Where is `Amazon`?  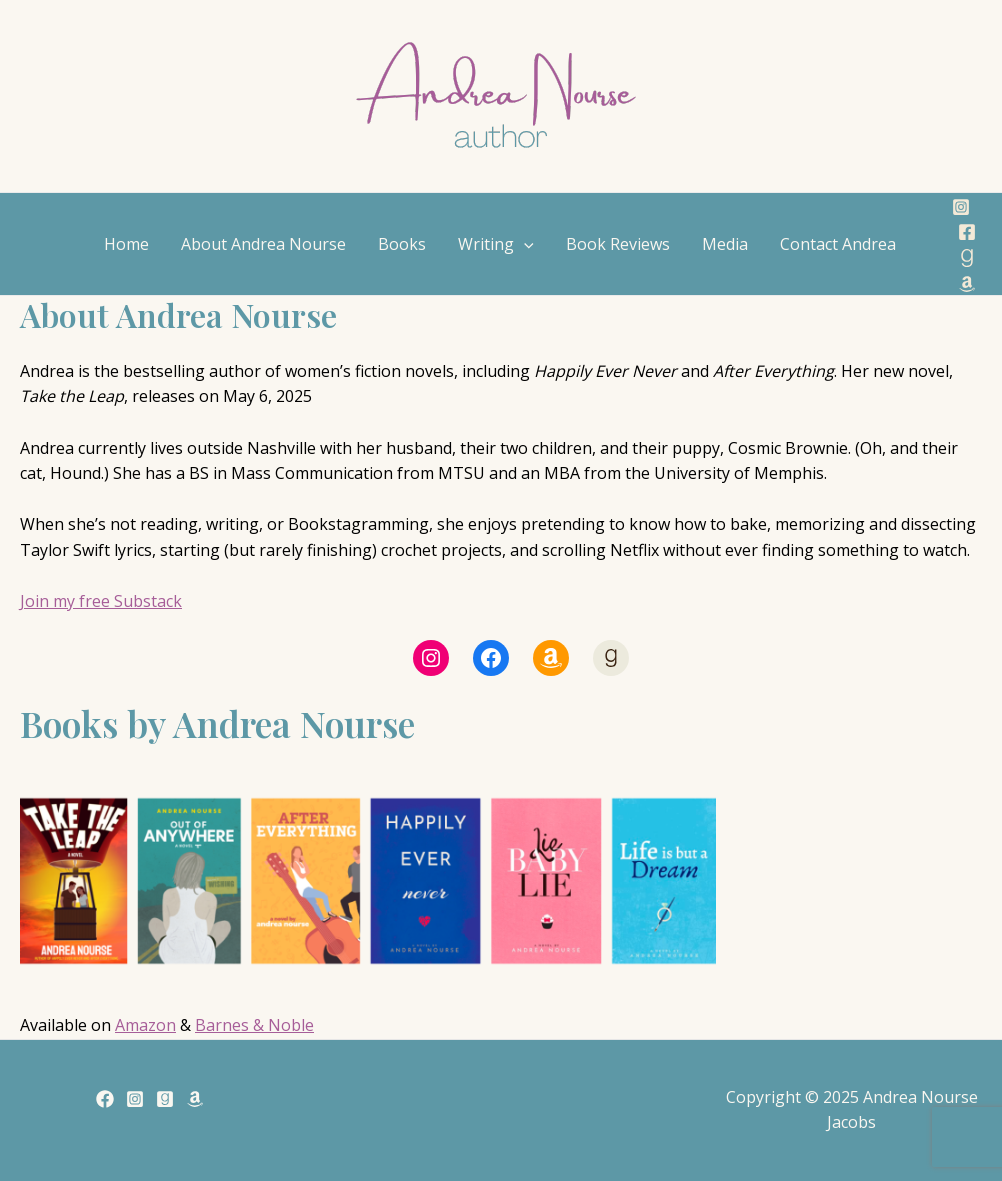
Amazon is located at coordinates (145, 1025).